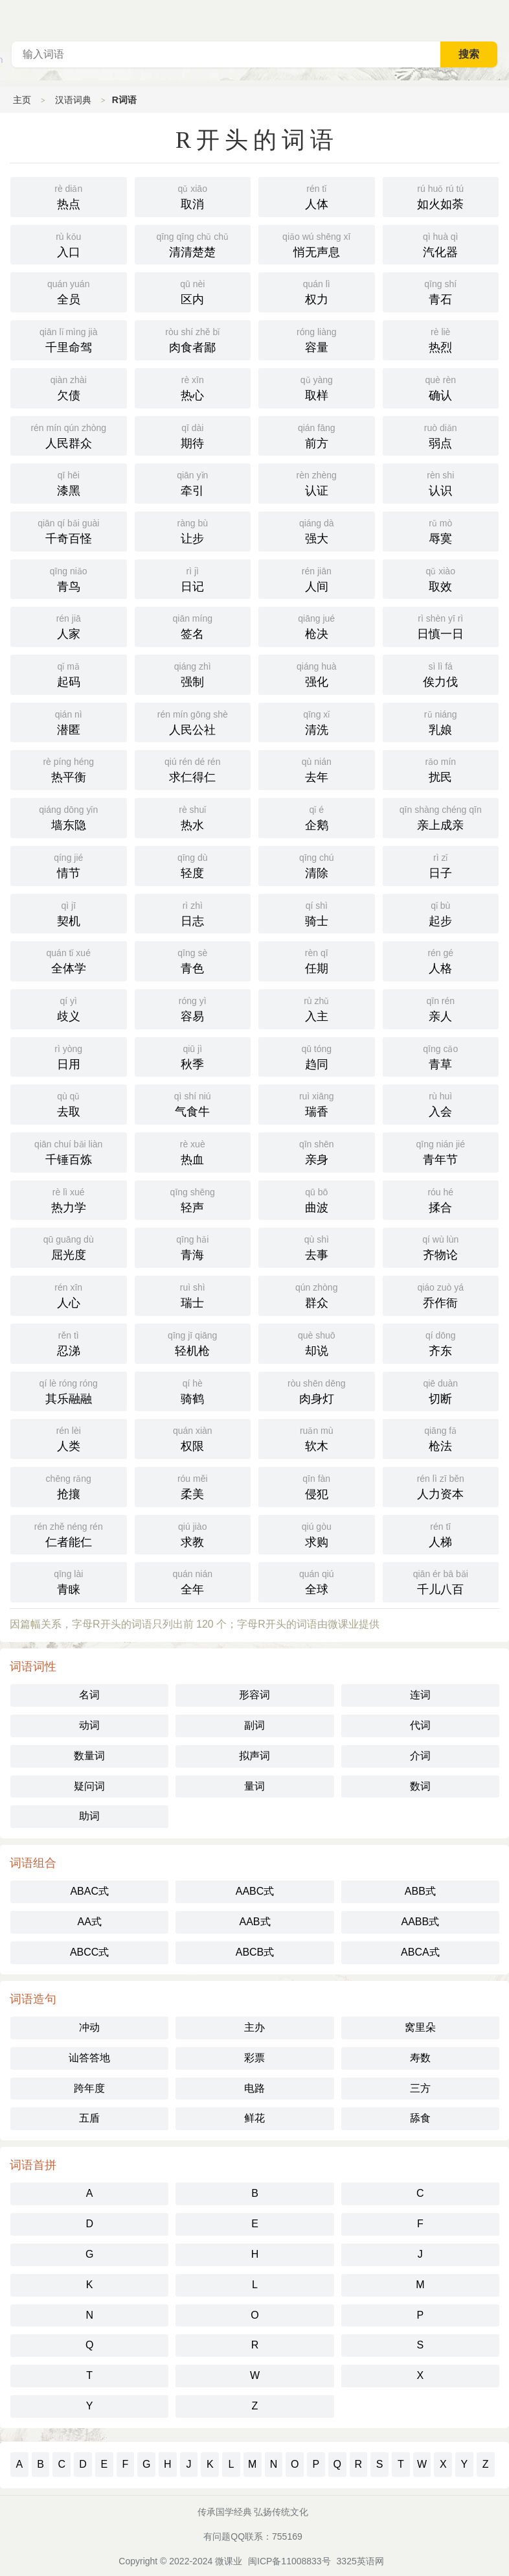  I want to click on 取效, so click(441, 578).